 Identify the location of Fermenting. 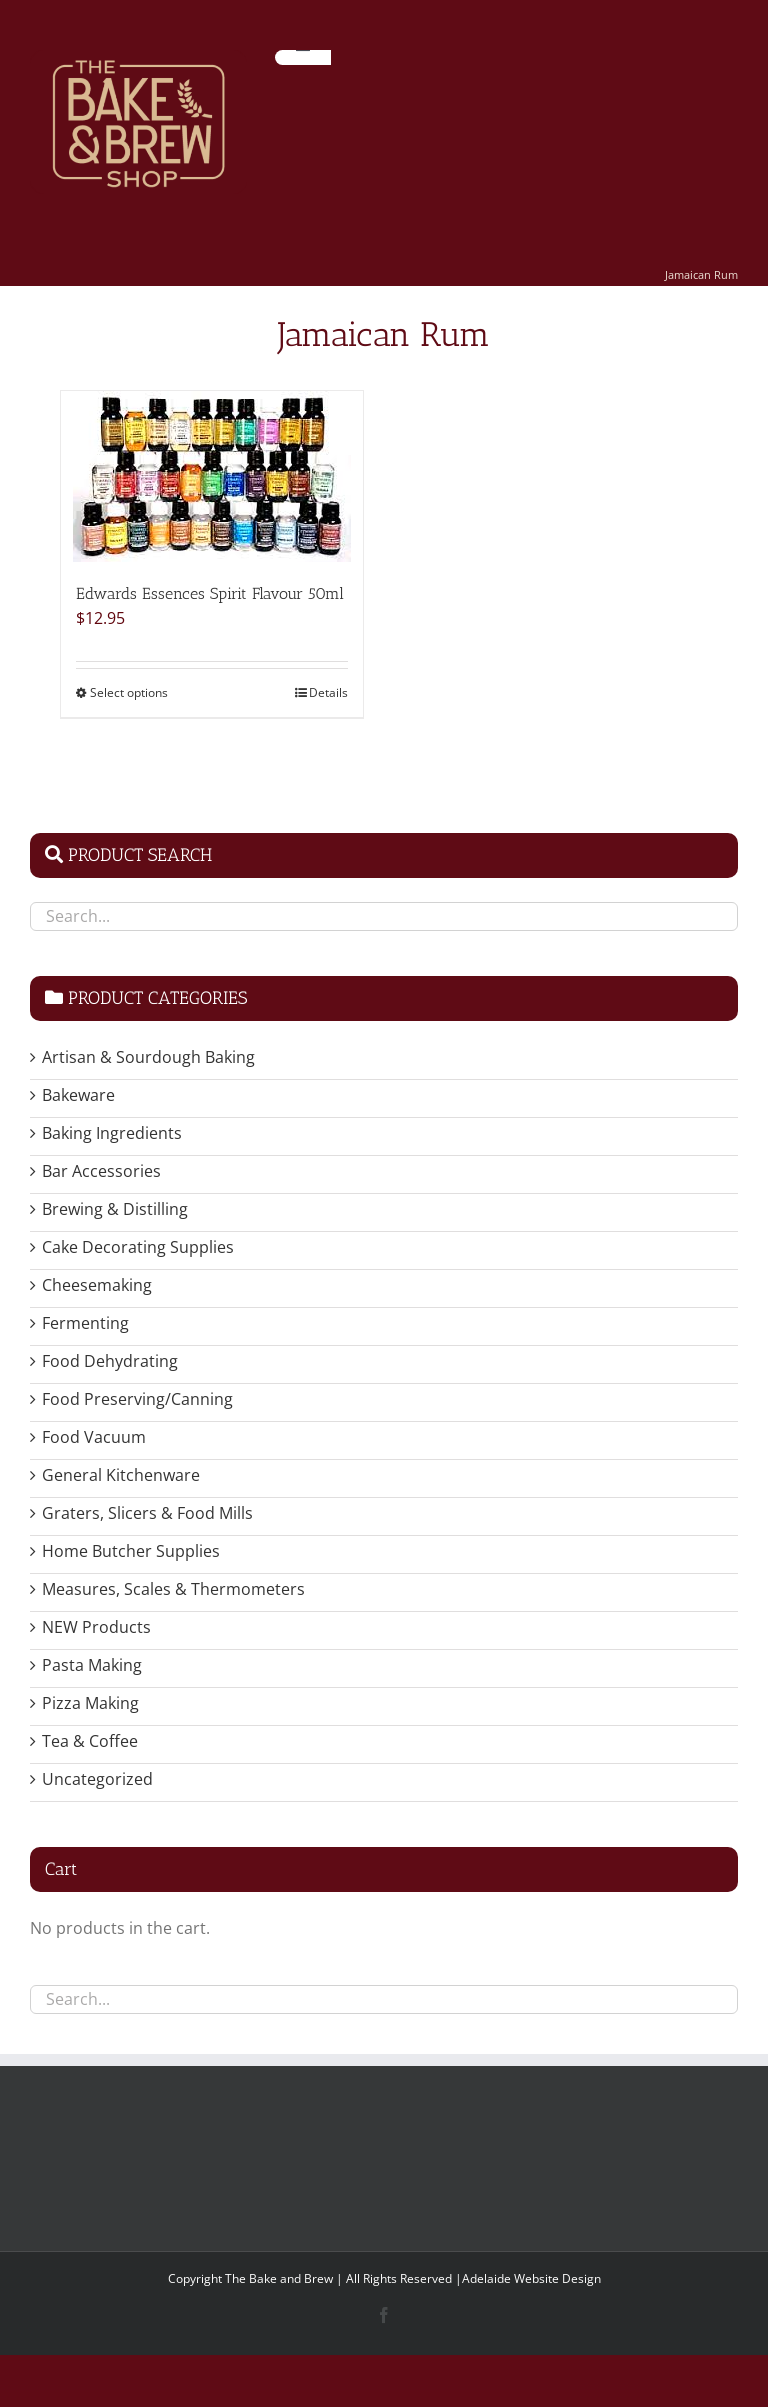
(85, 1323).